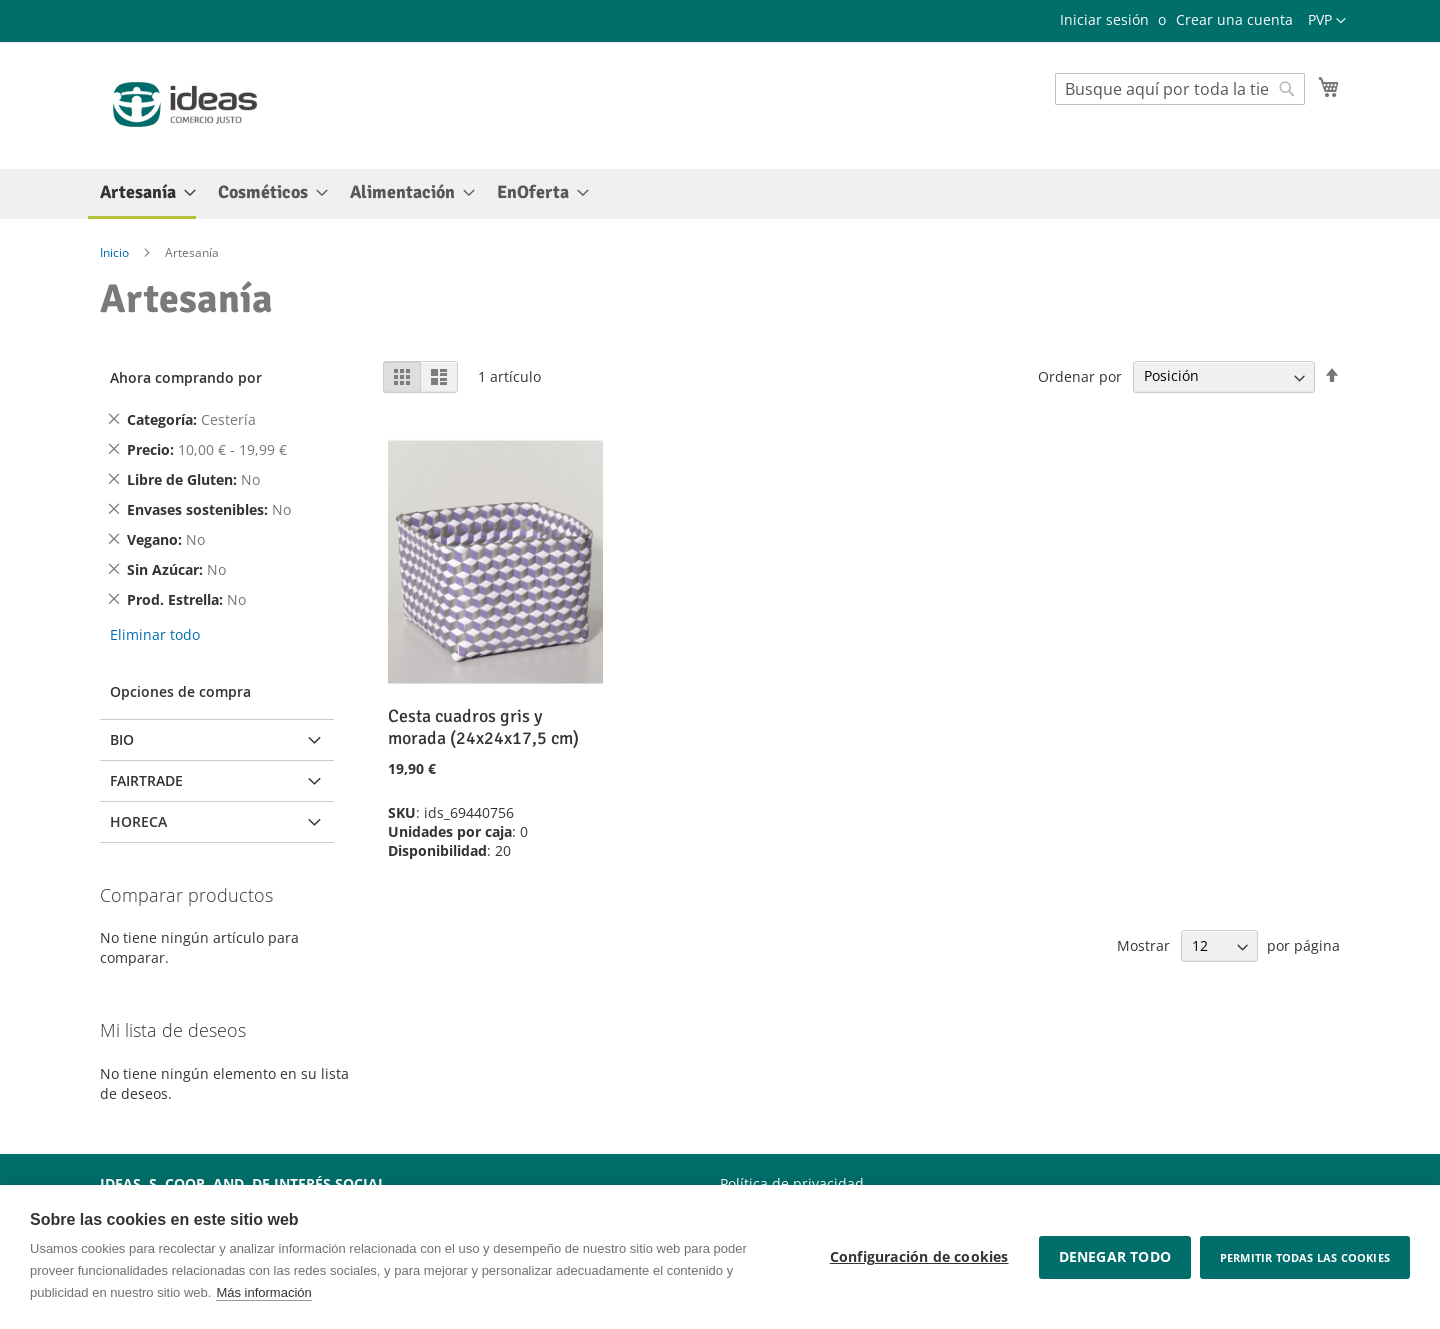 The height and width of the screenshot is (1329, 1440). I want to click on Más información, so click(263, 1292).